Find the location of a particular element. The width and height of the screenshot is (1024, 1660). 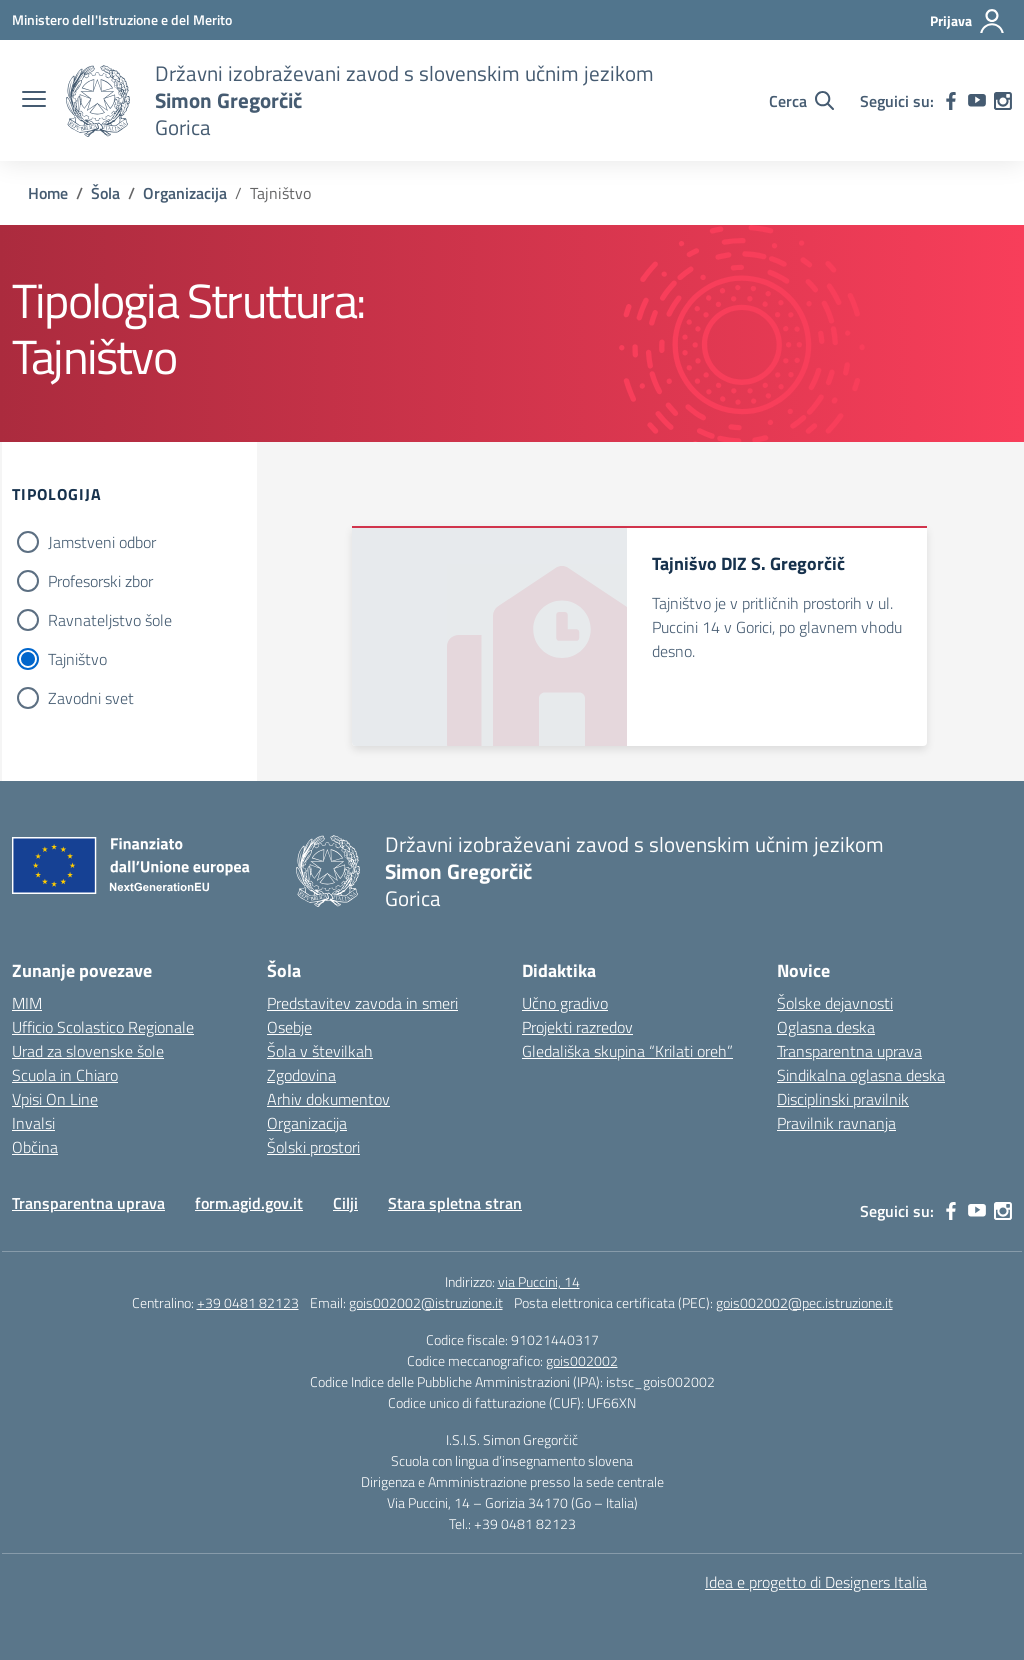

[instagram] is located at coordinates (1003, 101).